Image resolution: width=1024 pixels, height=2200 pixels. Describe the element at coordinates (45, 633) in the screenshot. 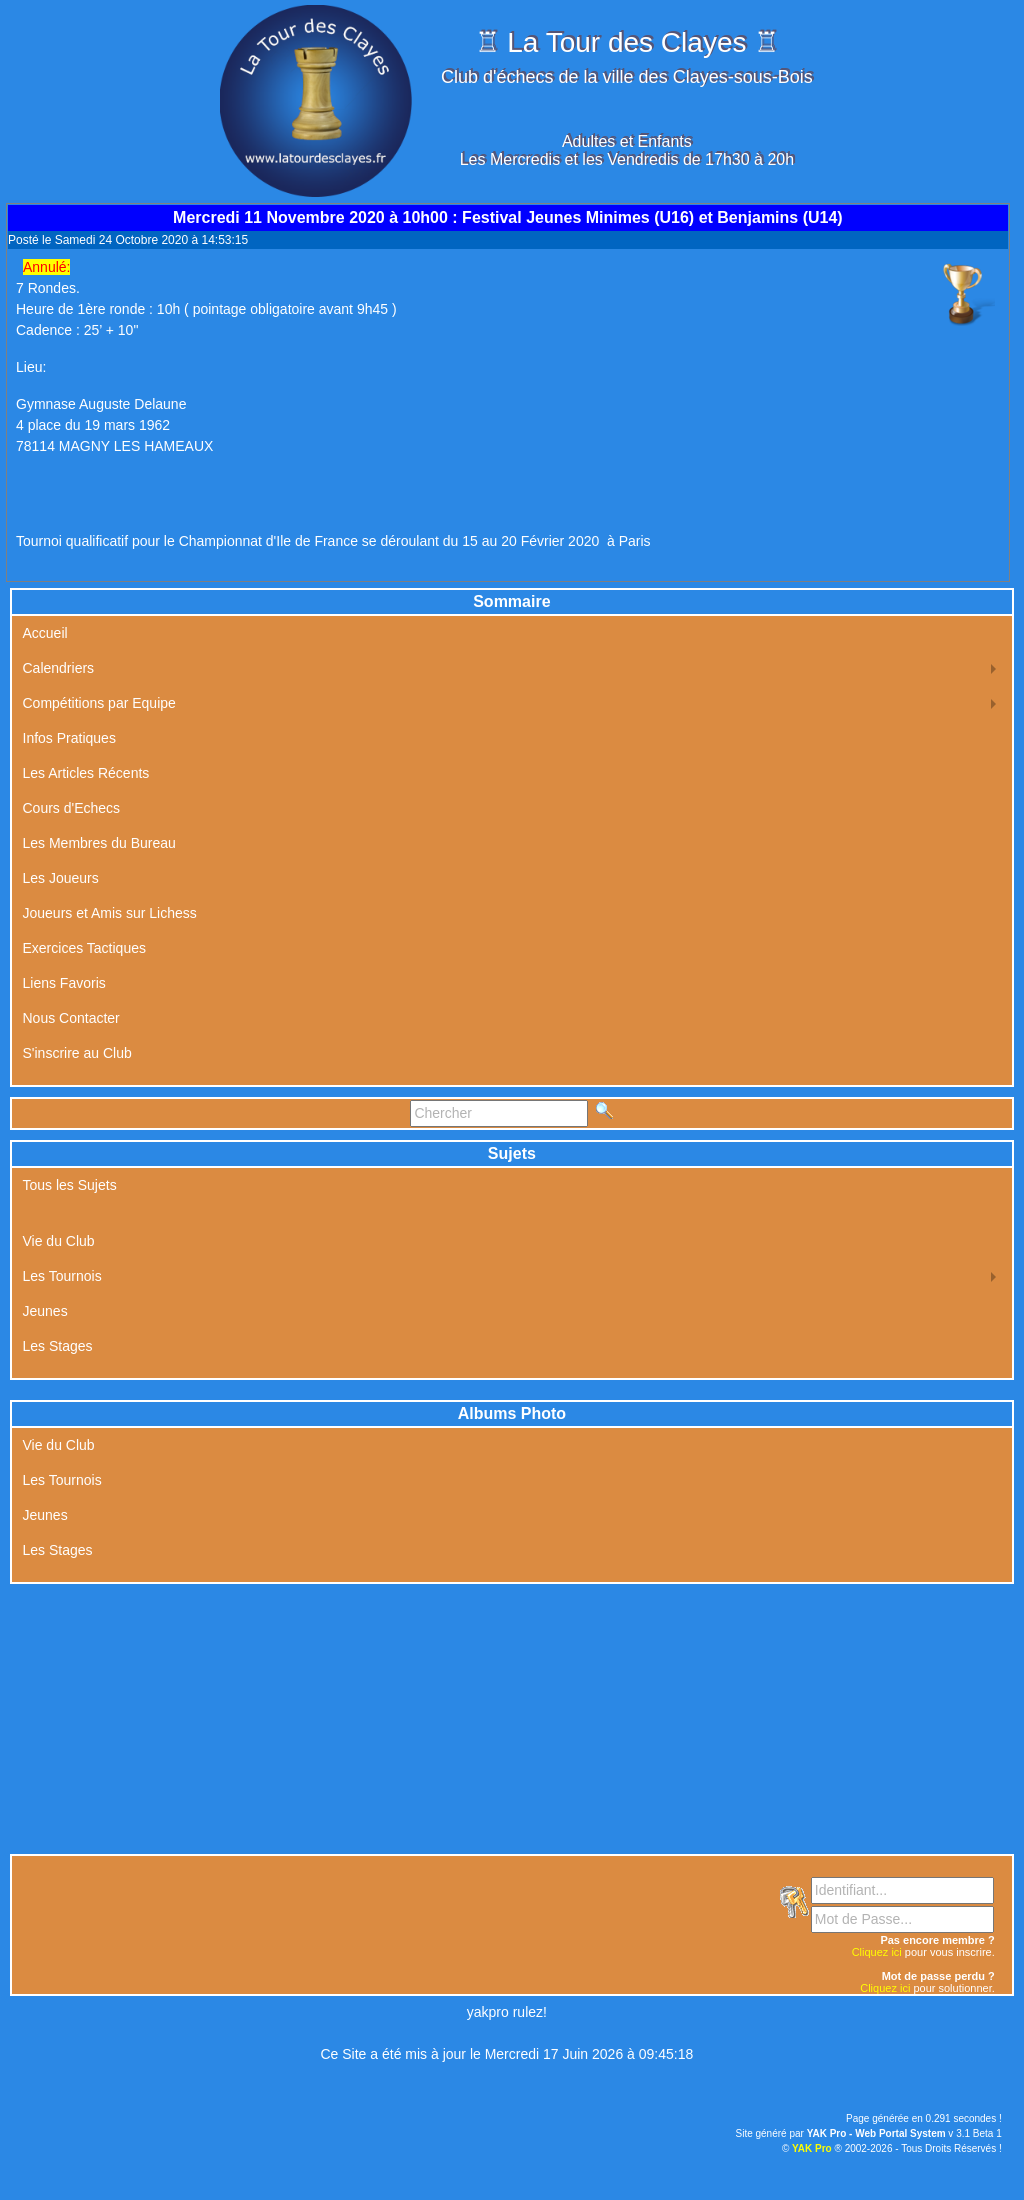

I see `Accueil` at that location.